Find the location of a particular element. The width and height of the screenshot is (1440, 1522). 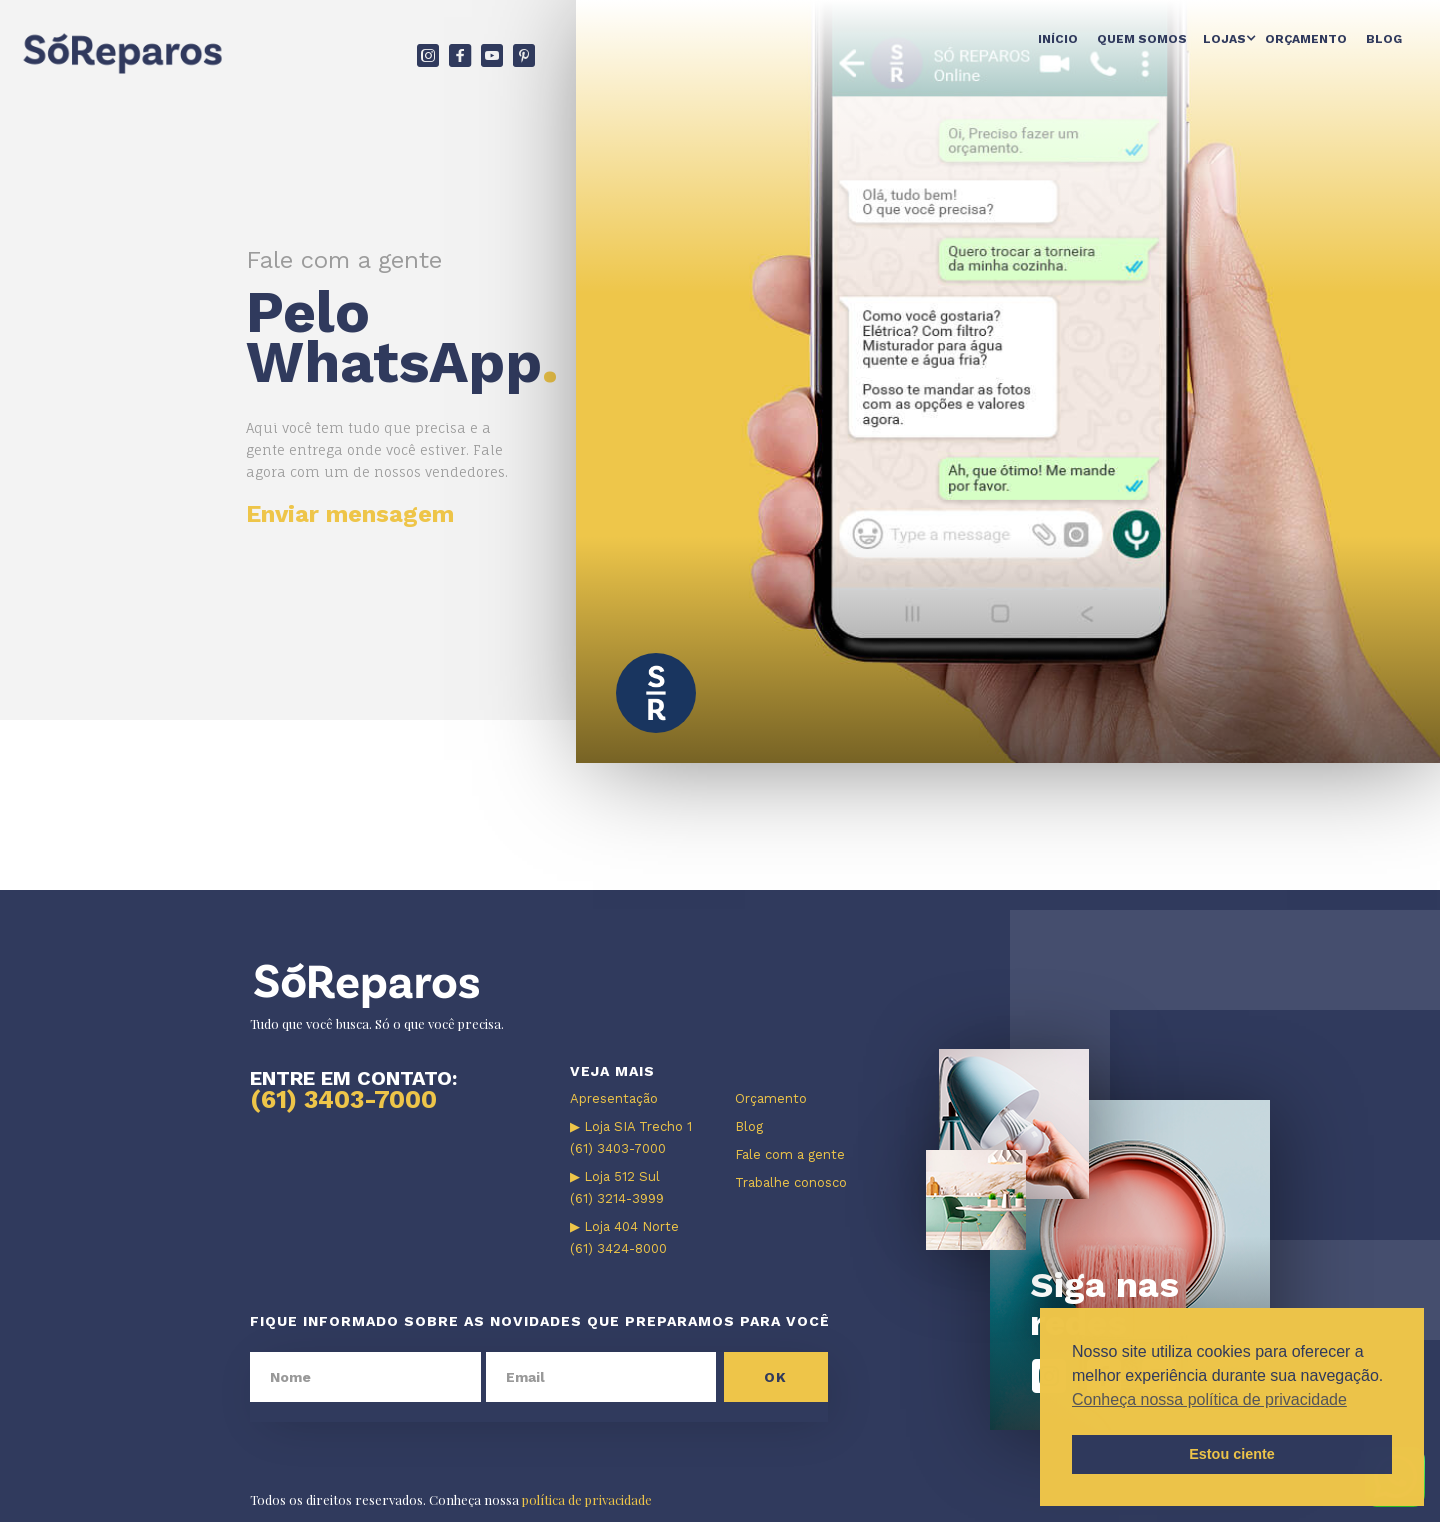

Apresentação is located at coordinates (614, 1098).